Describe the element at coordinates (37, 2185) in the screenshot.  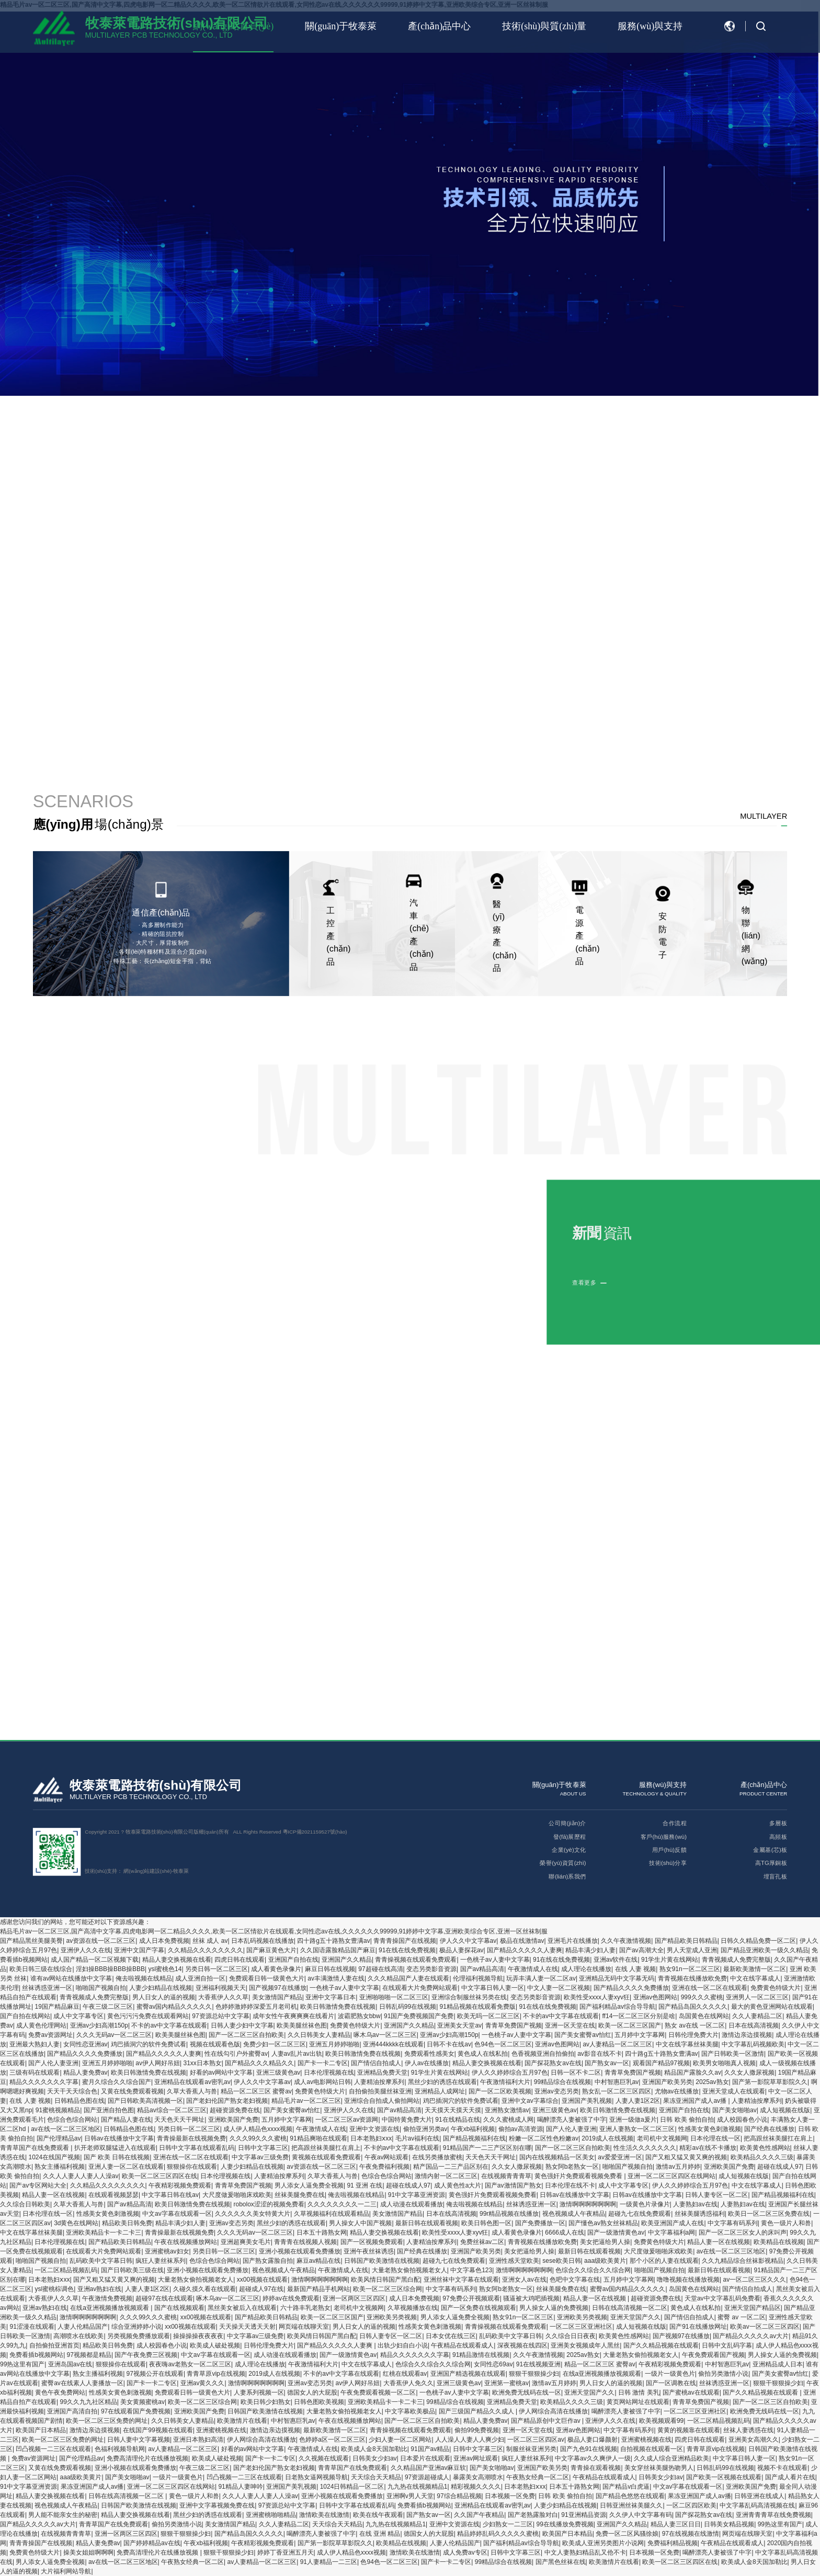
I see `国产av专区网站大全` at that location.